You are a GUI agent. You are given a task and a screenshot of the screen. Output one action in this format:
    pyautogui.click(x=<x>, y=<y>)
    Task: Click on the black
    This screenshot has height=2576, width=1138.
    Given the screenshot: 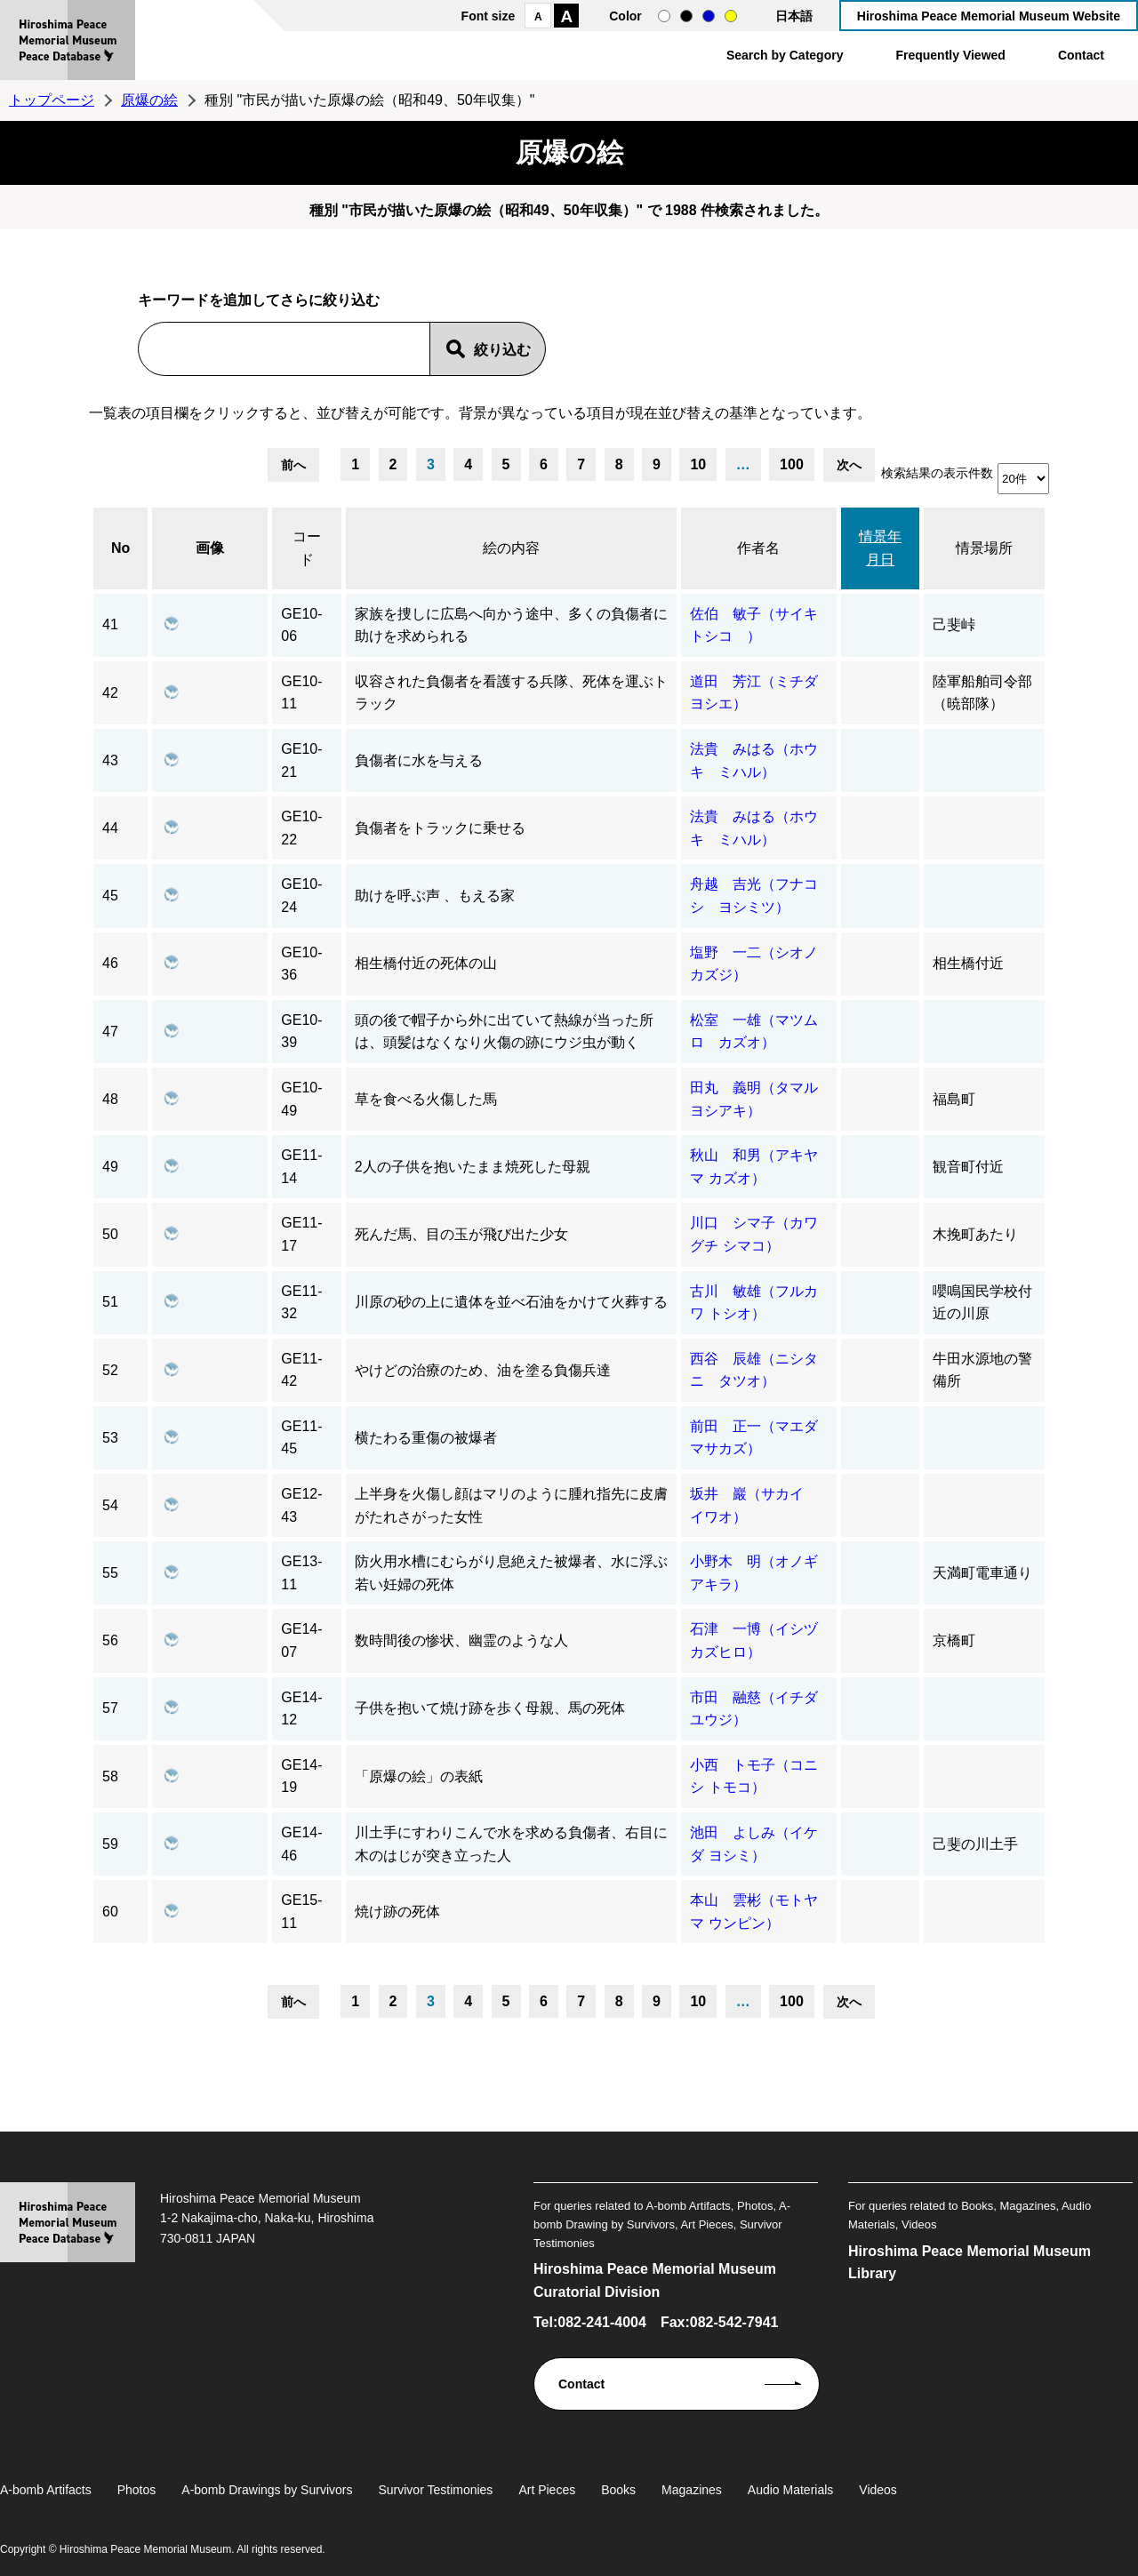 What is the action you would take?
    pyautogui.click(x=686, y=16)
    